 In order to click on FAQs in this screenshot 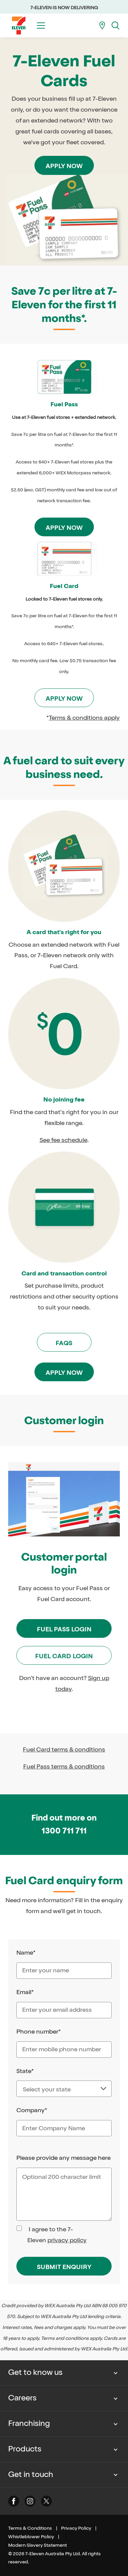, I will do `click(64, 1343)`.